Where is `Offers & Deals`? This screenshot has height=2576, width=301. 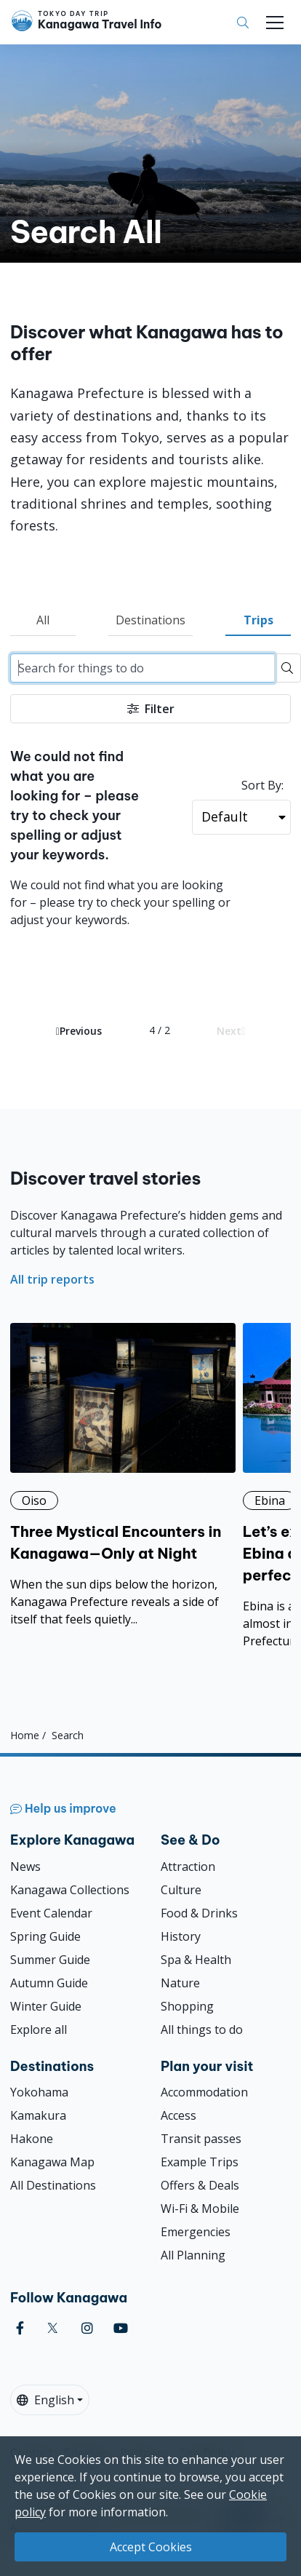
Offers & Deals is located at coordinates (200, 2185).